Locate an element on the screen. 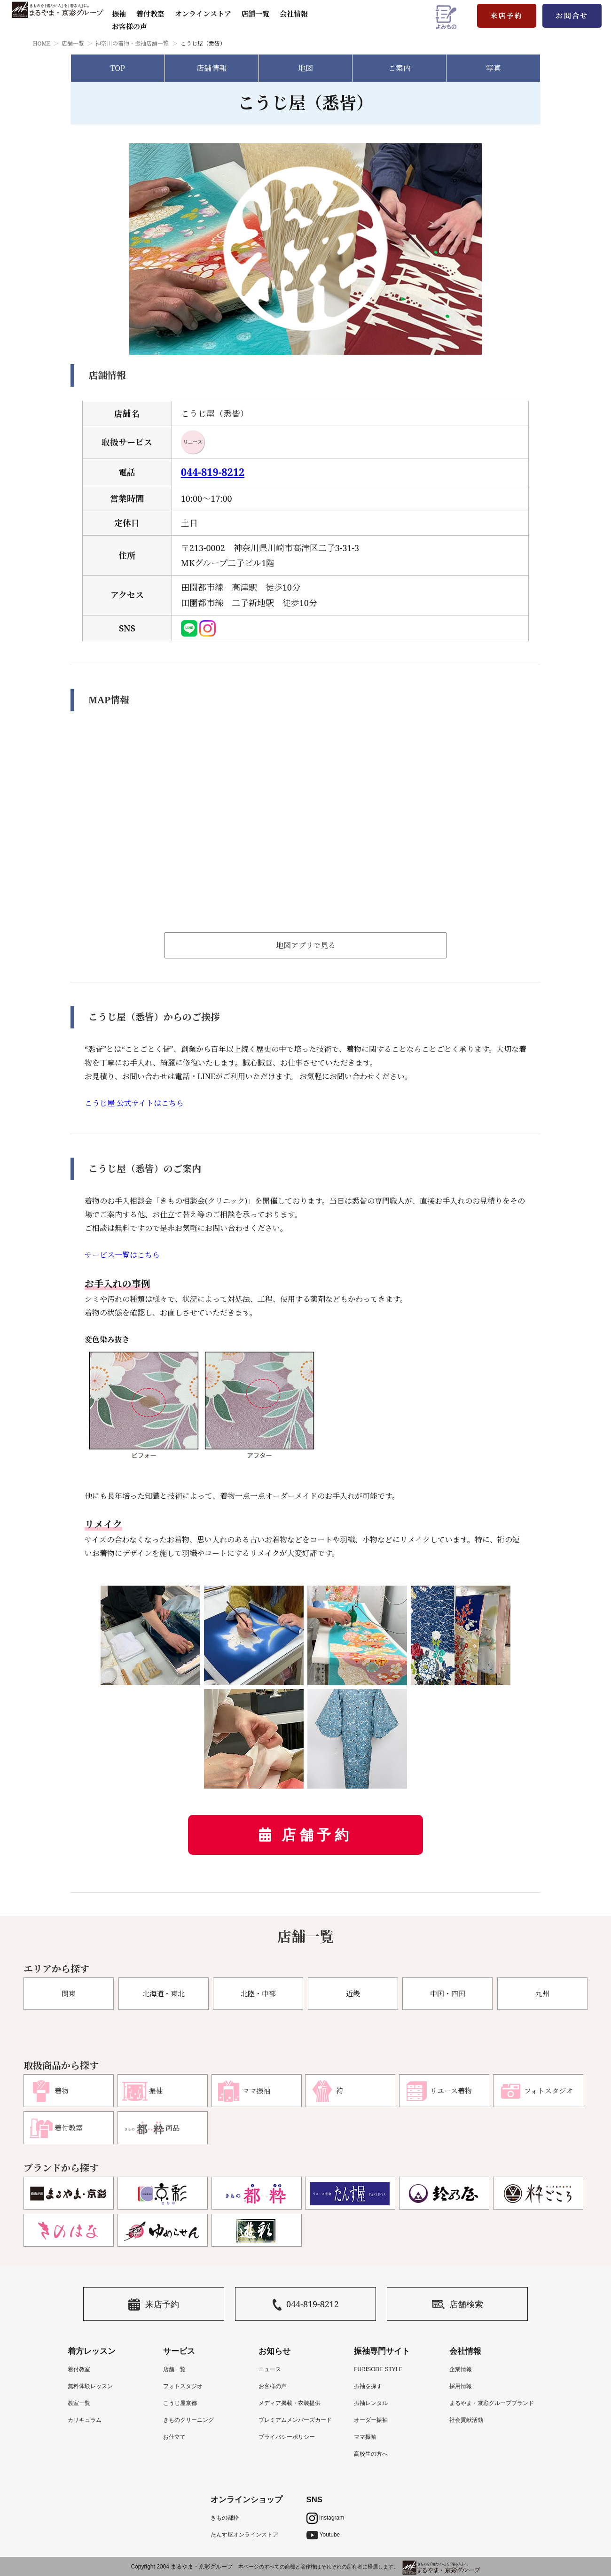 This screenshot has height=2576, width=611. プライバシーポリシー is located at coordinates (286, 2437).